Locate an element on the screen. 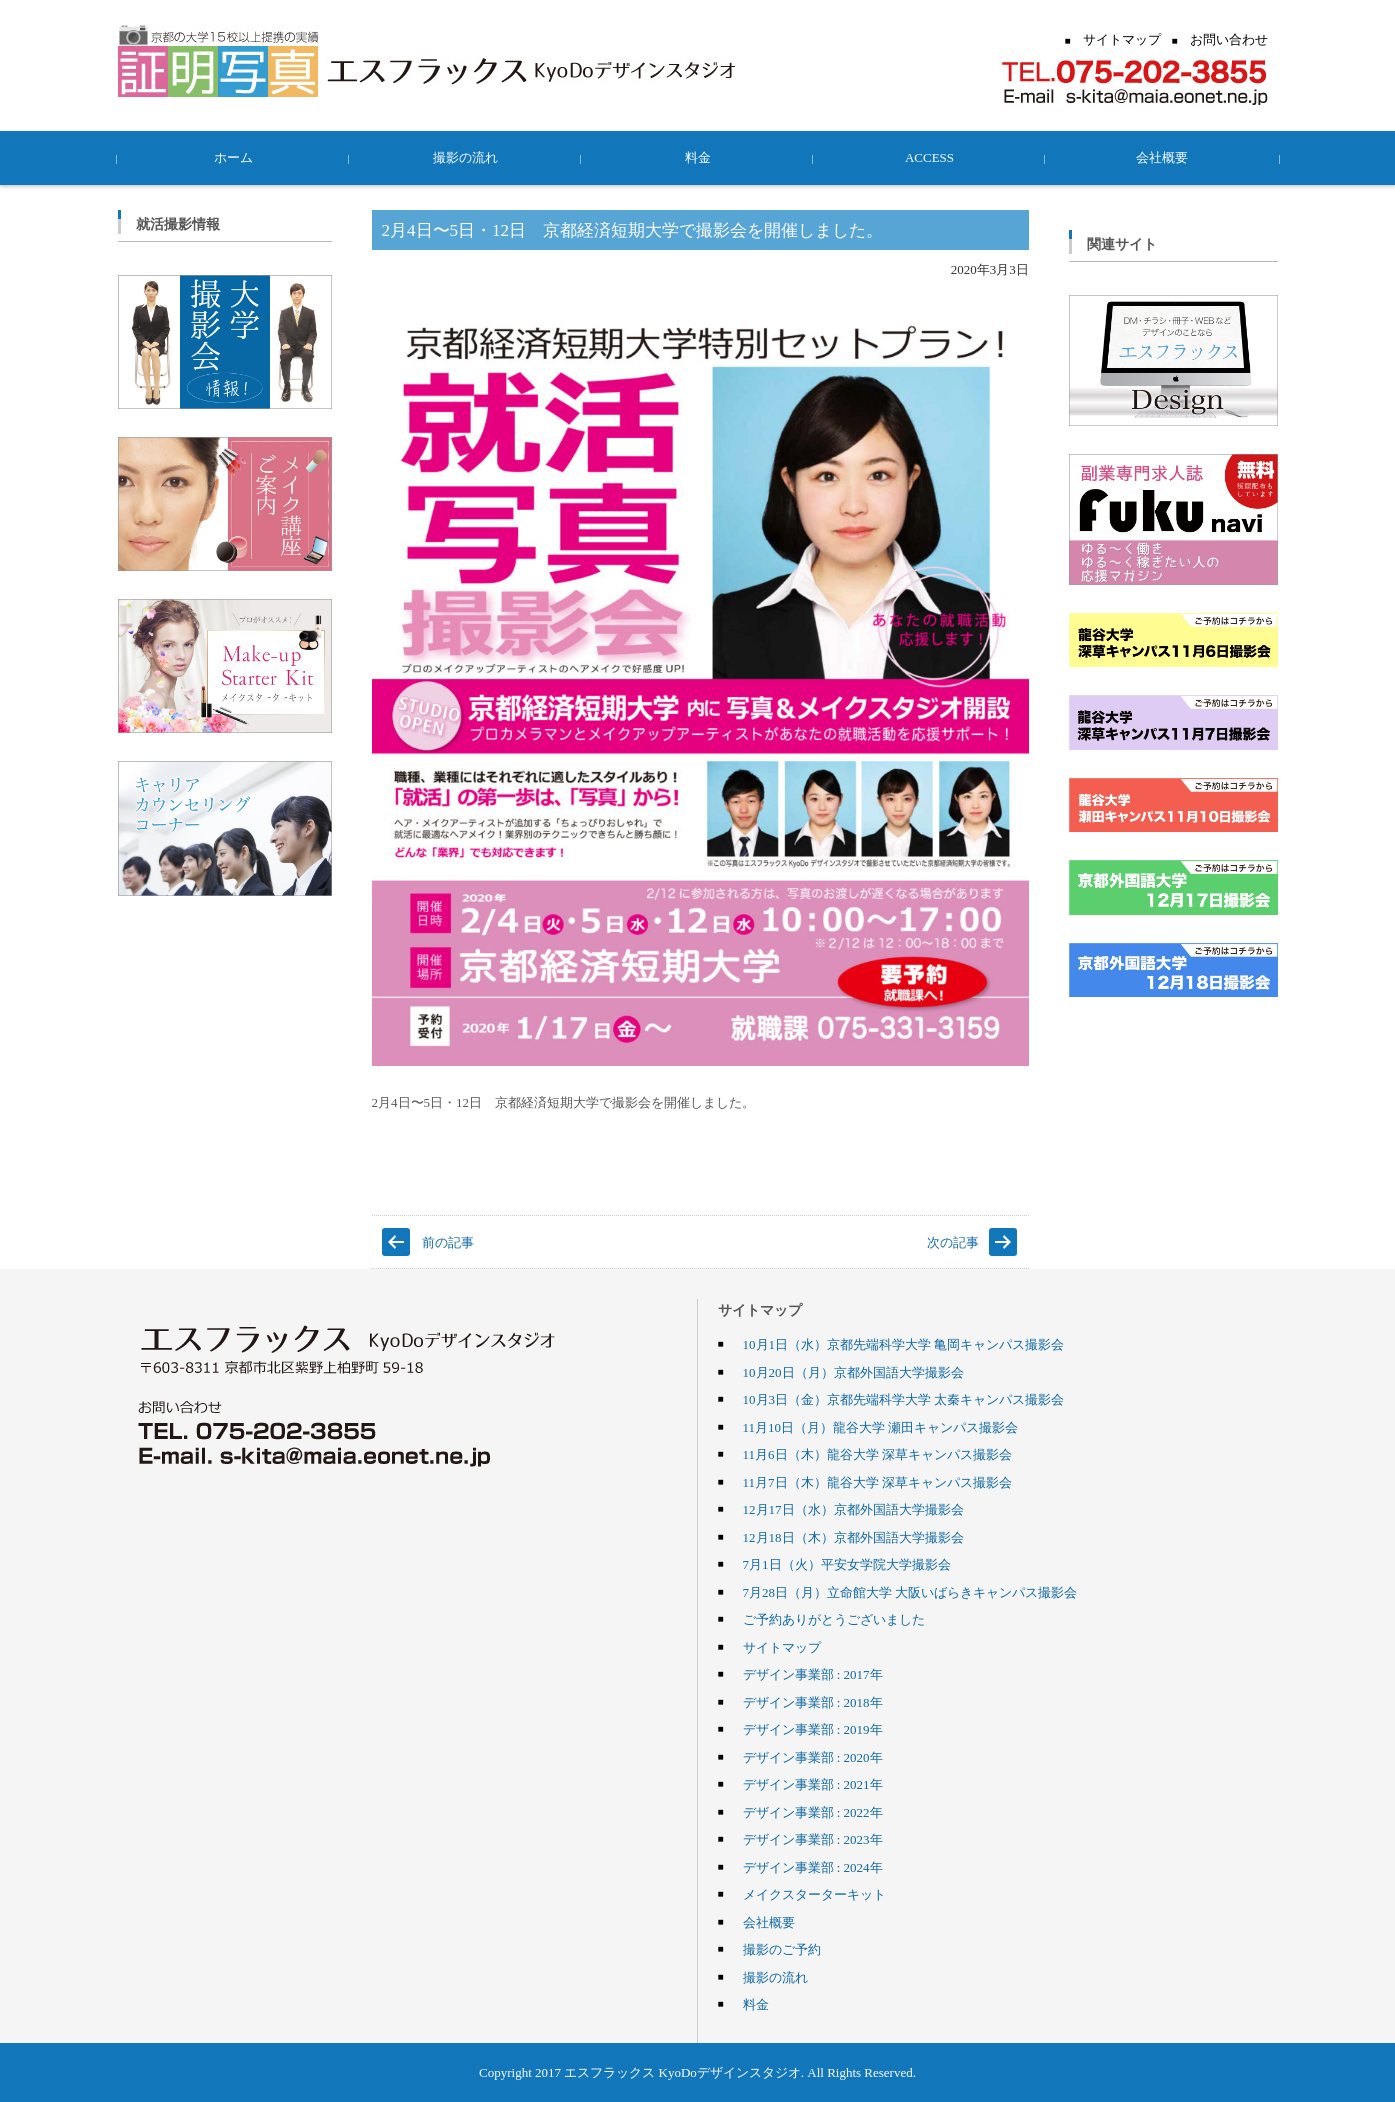 The height and width of the screenshot is (2102, 1395). デザイン事業部 : 2017年 is located at coordinates (813, 1674).